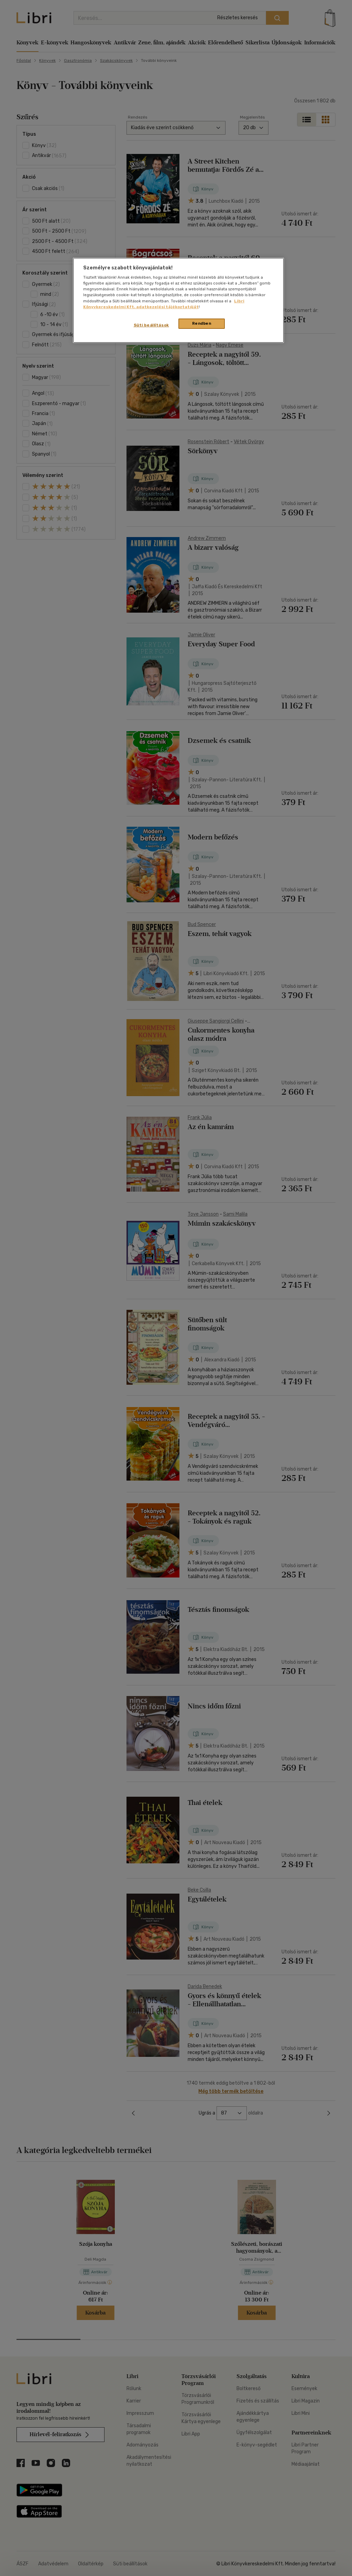 The height and width of the screenshot is (2576, 352). I want to click on Süti beállítások, so click(151, 325).